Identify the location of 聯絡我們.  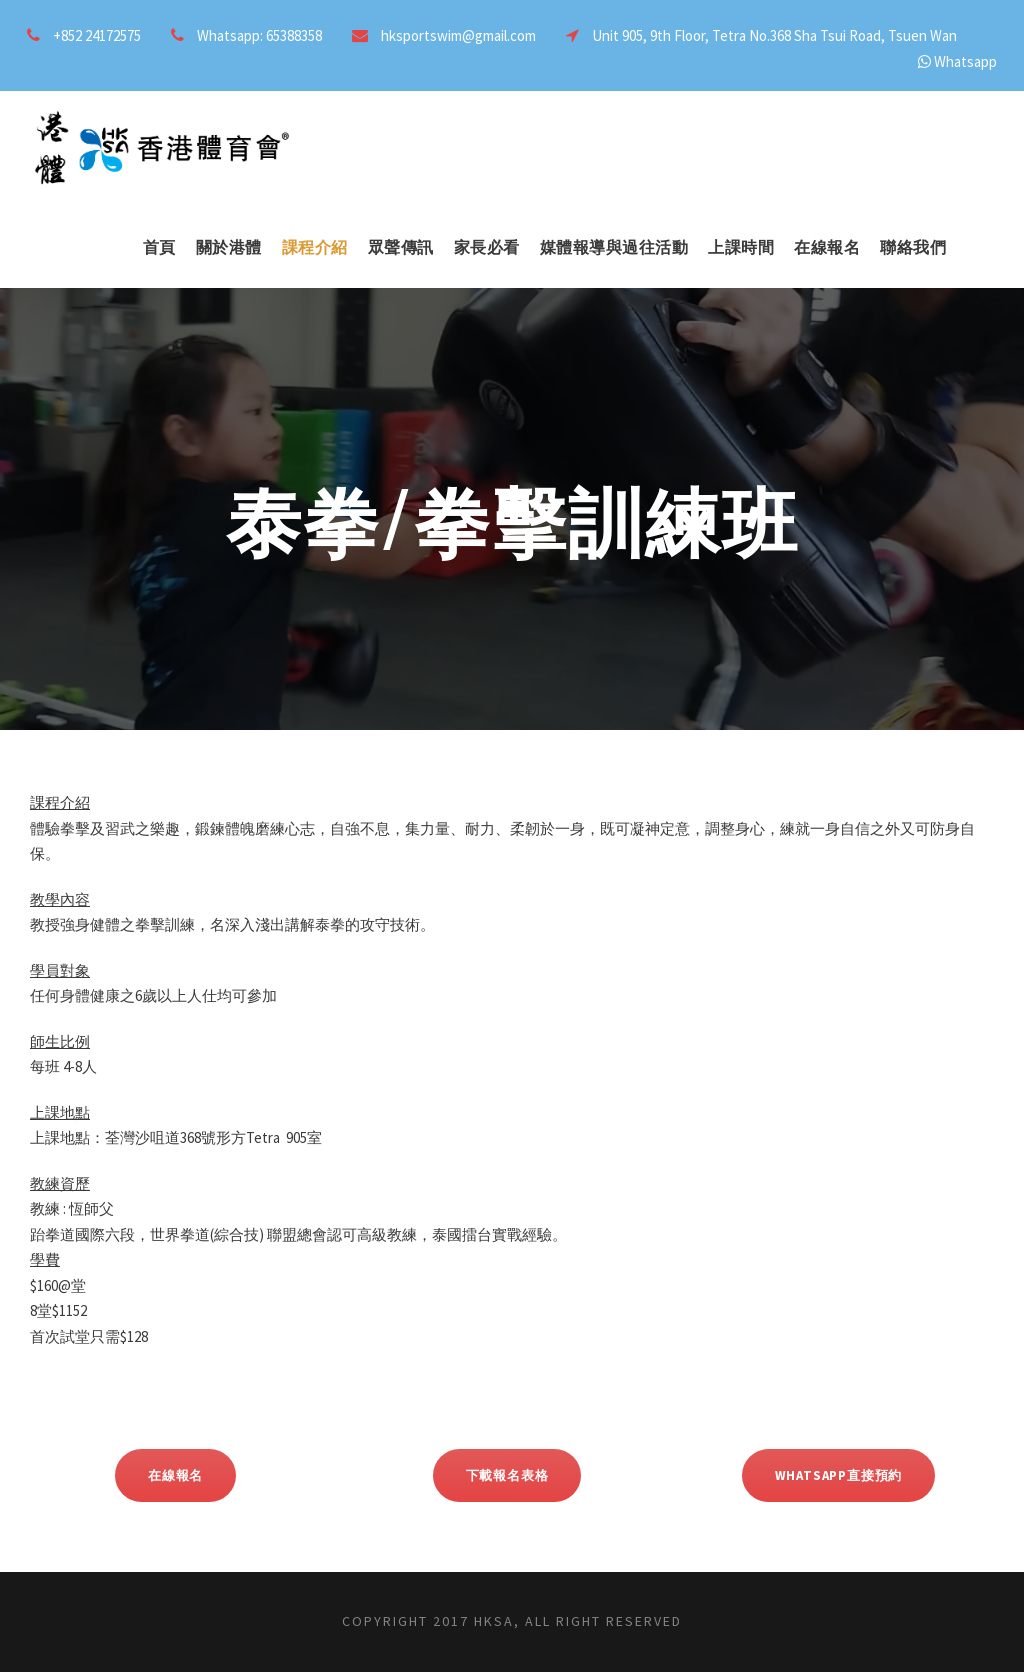
(913, 247).